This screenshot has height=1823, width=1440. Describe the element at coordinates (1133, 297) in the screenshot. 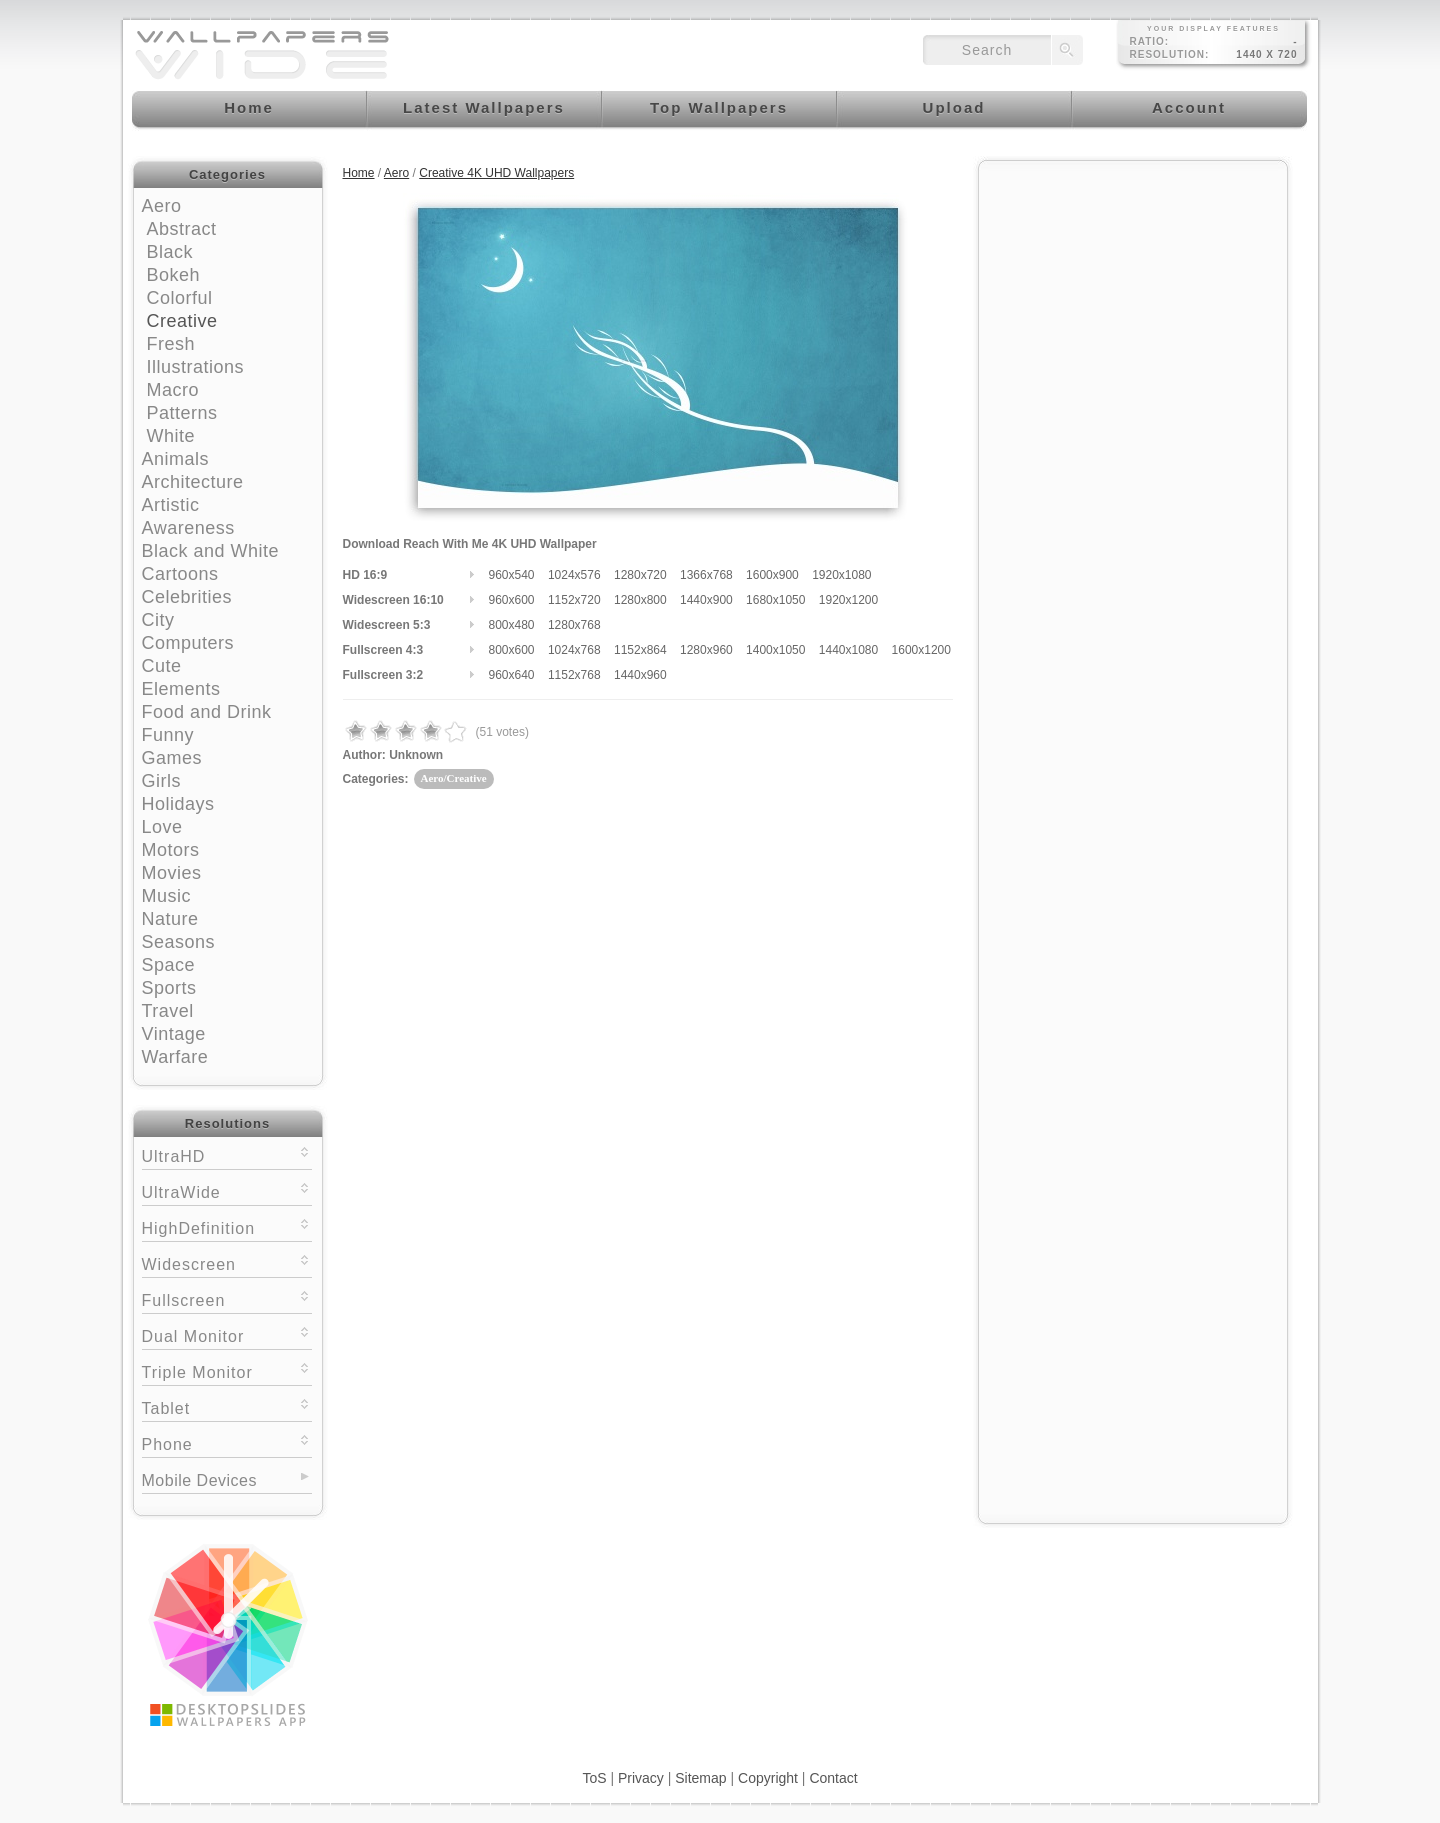

I see `[Advertisement]` at that location.